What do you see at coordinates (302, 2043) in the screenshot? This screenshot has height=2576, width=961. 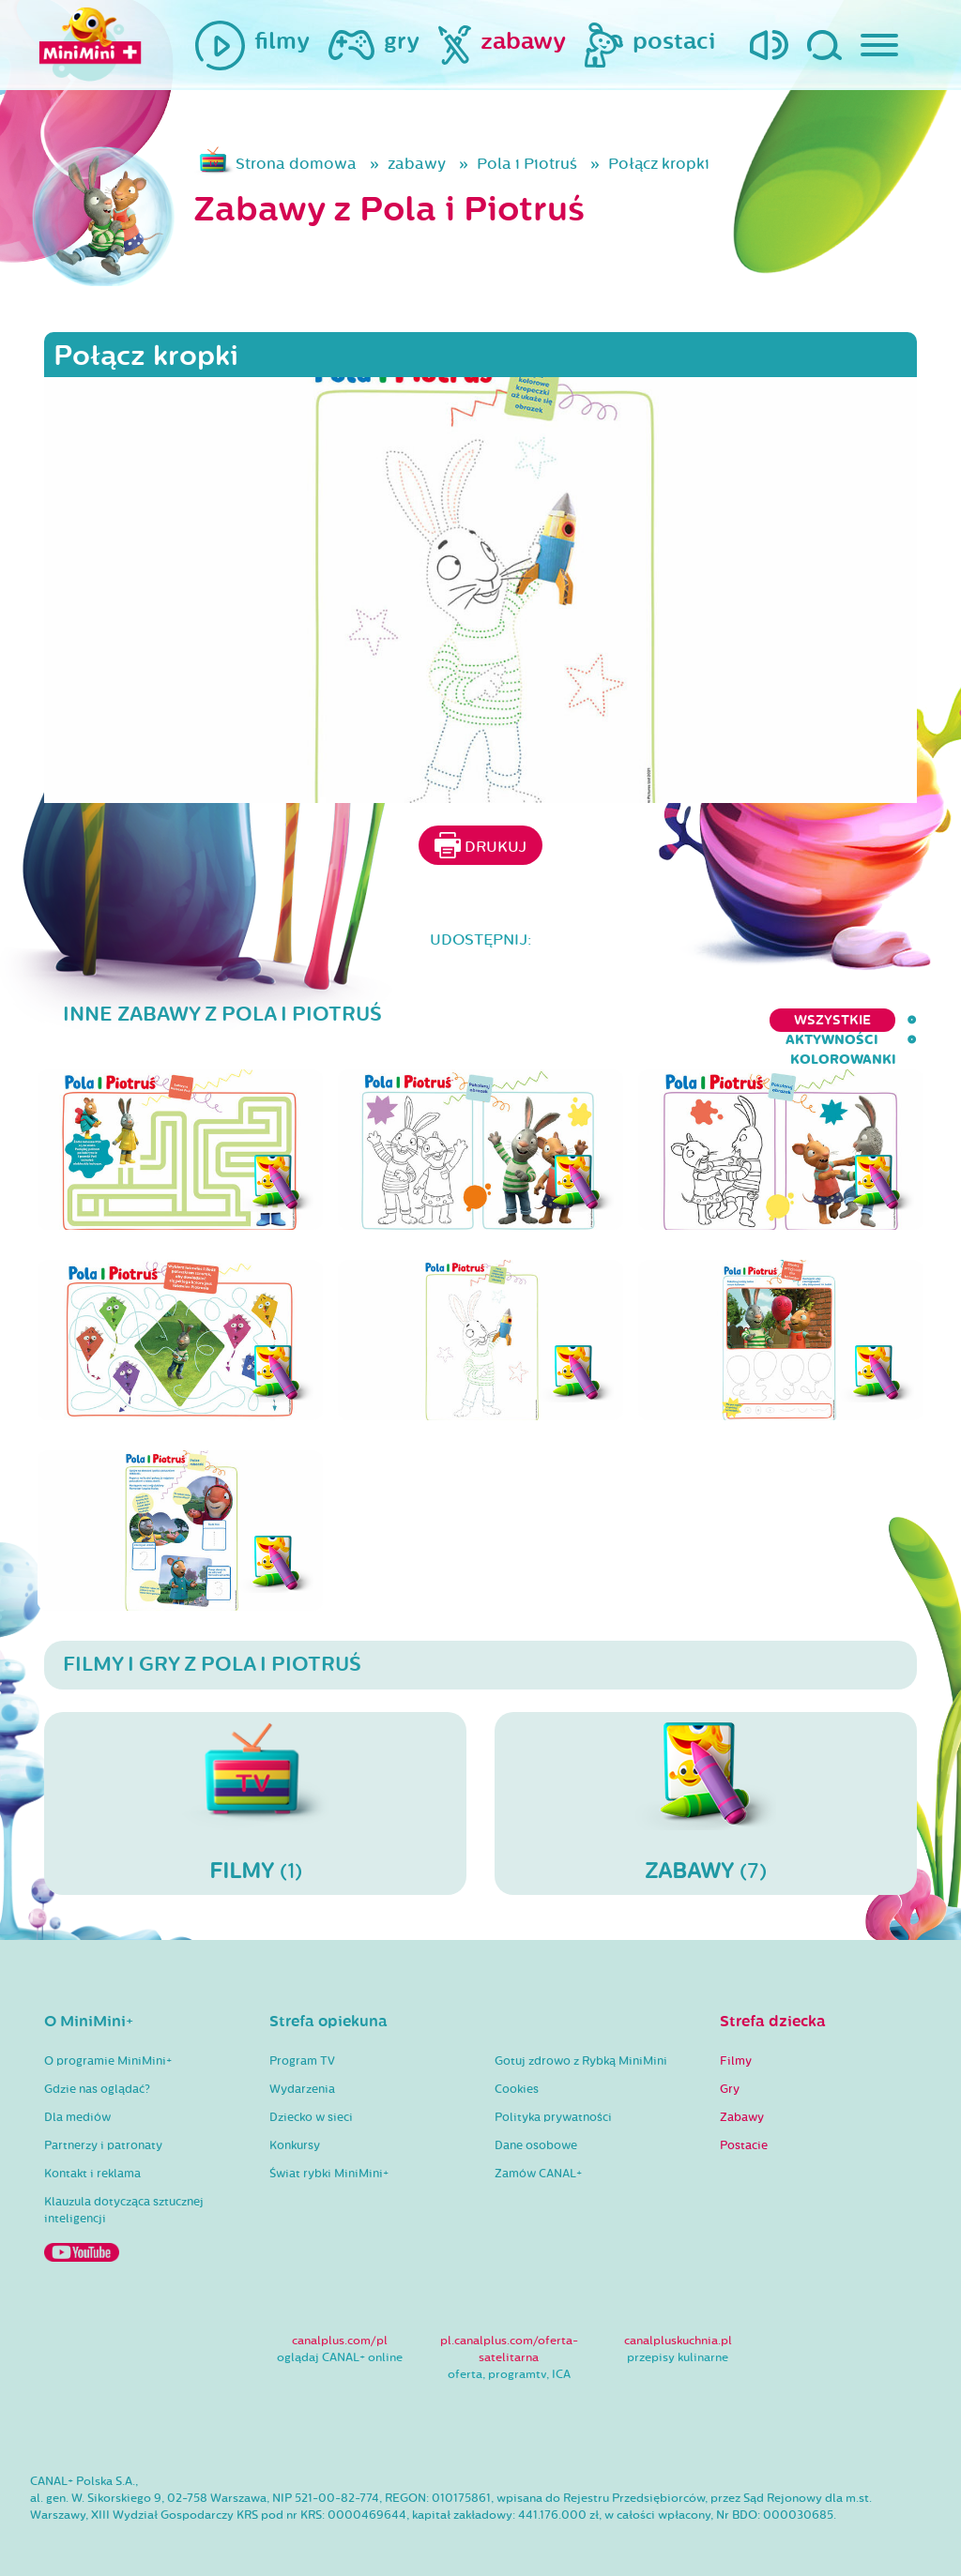 I see `Program TV` at bounding box center [302, 2043].